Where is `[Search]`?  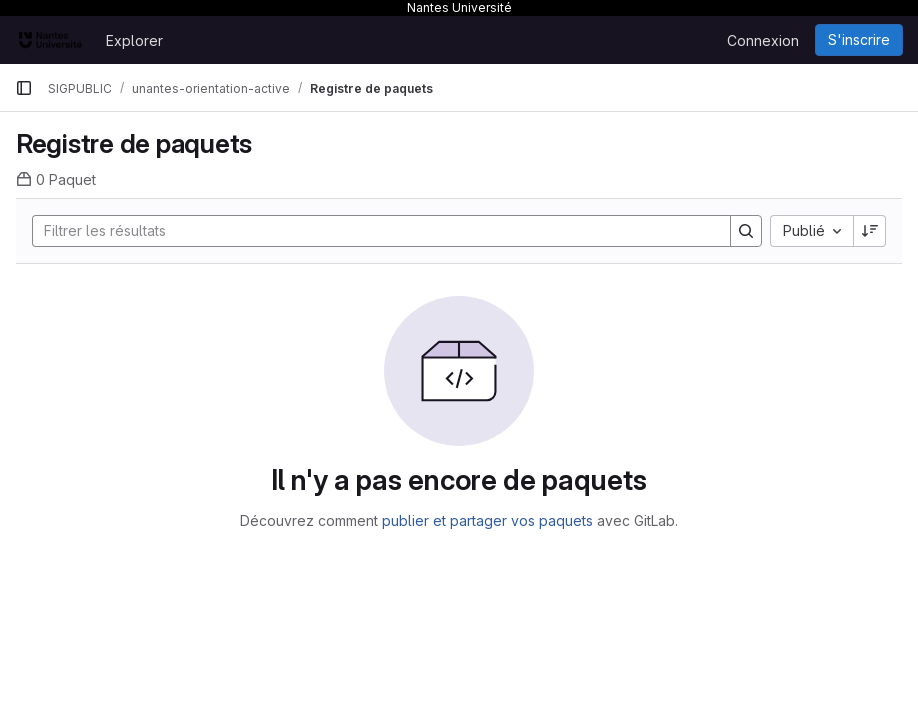
[Search] is located at coordinates (371, 231).